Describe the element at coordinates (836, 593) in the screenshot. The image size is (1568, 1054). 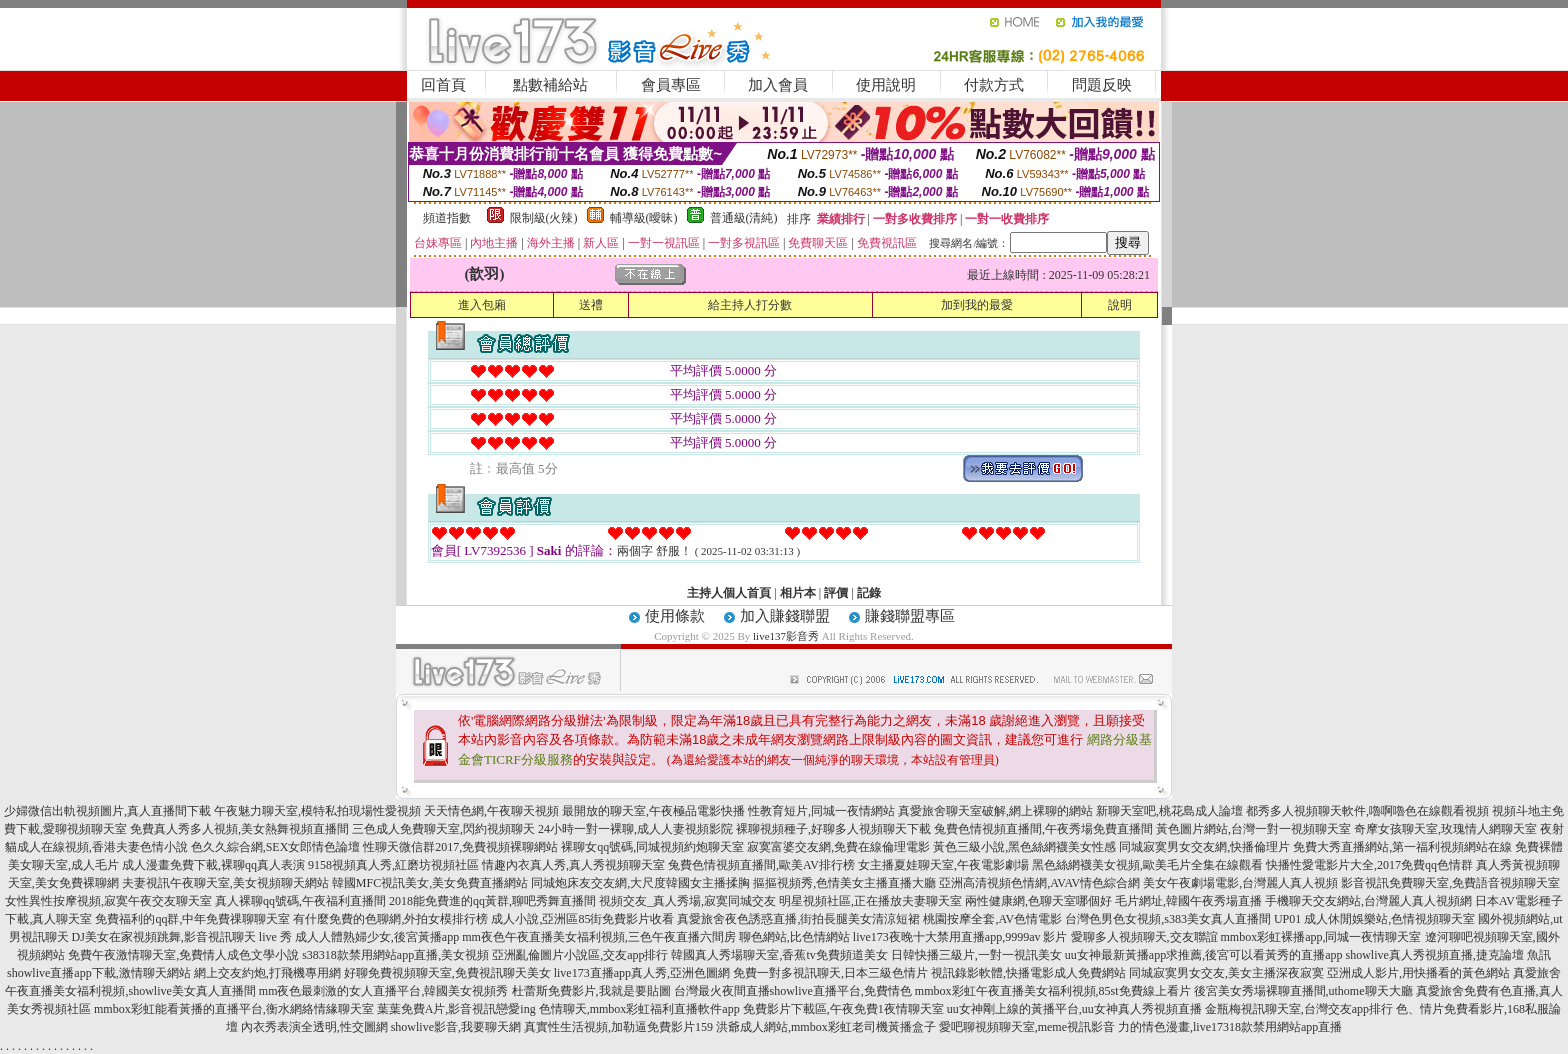
I see `評價` at that location.